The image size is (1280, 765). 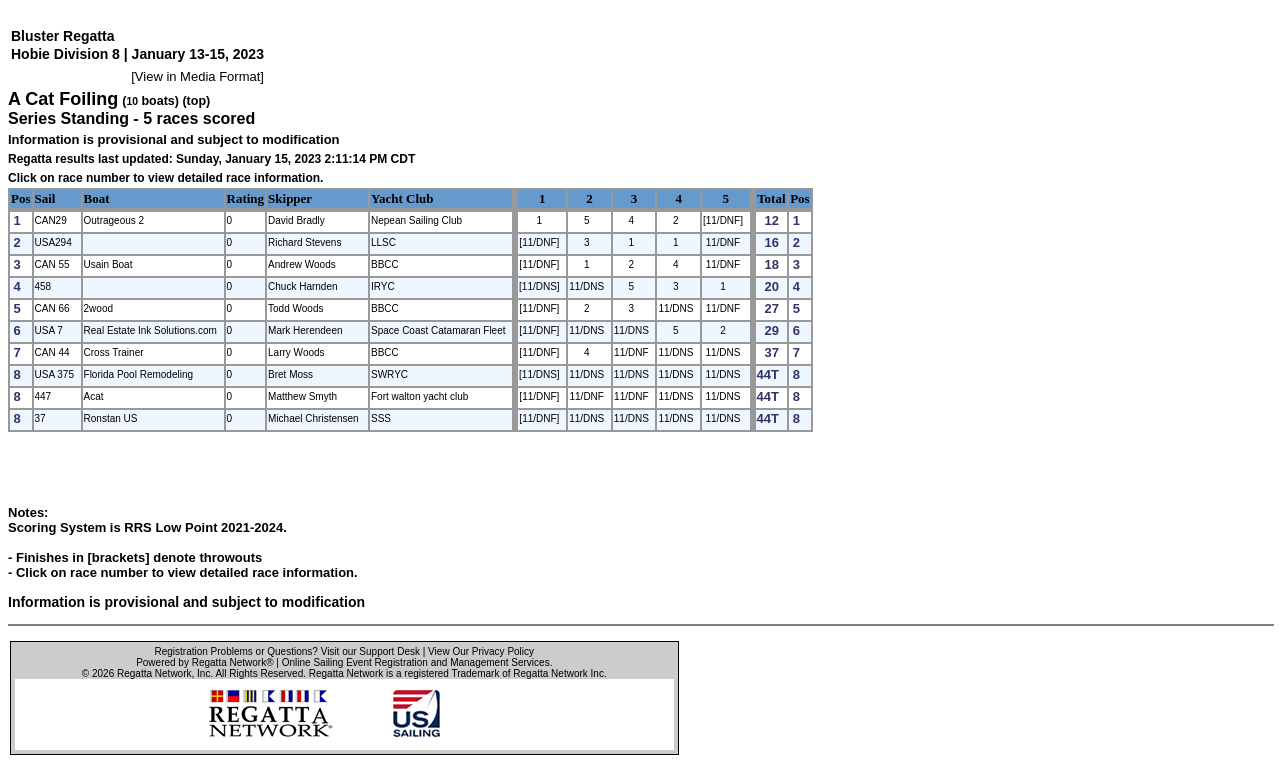 I want to click on (top), so click(x=196, y=101).